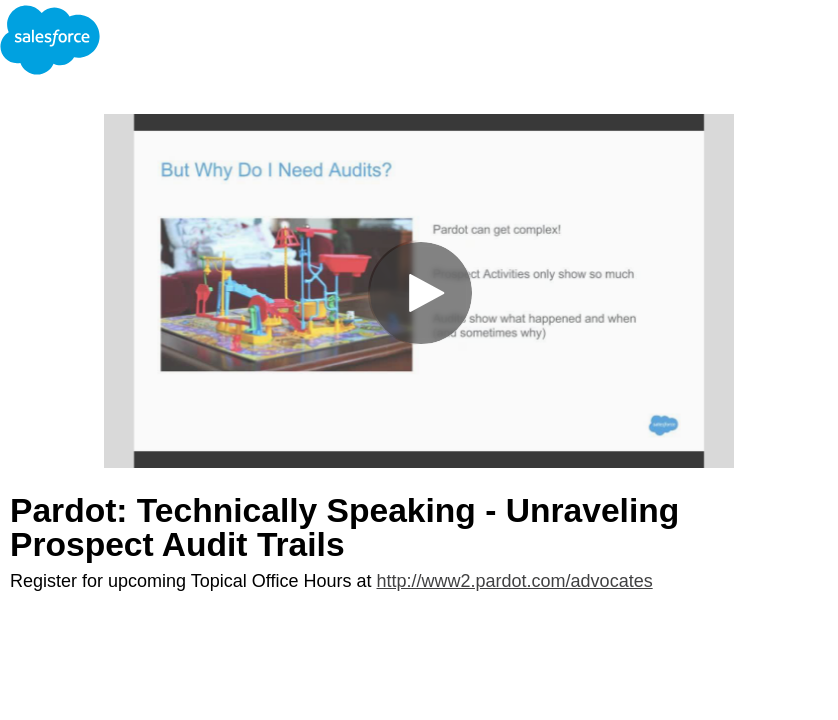 This screenshot has width=838, height=720. What do you see at coordinates (419, 291) in the screenshot?
I see `[Video]` at bounding box center [419, 291].